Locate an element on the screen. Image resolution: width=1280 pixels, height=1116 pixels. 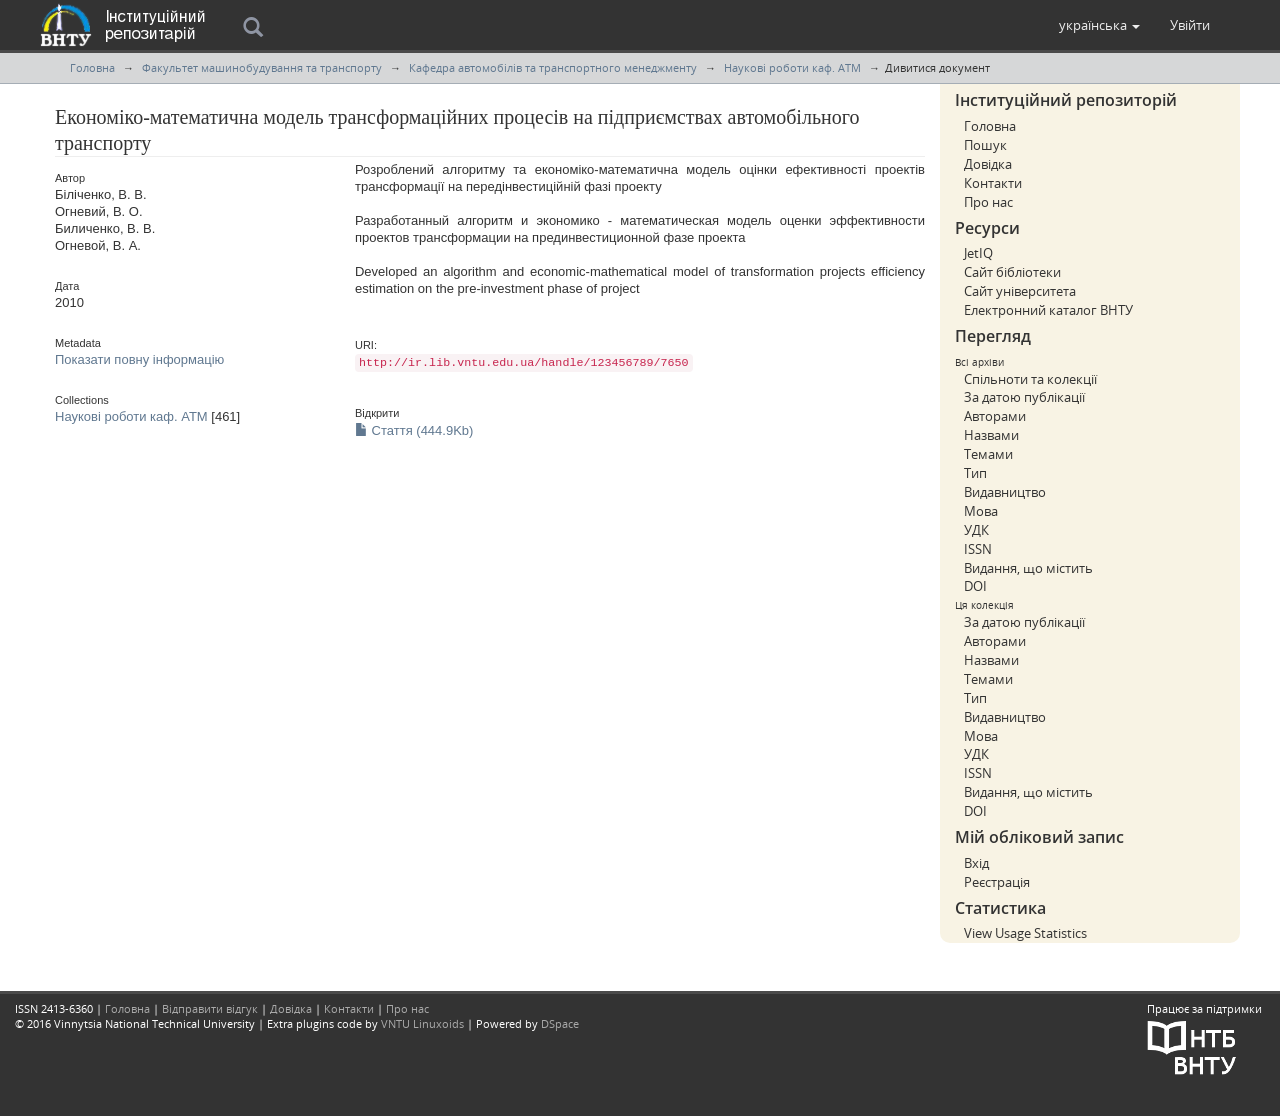
Стаття (444.9Kb) is located at coordinates (414, 430).